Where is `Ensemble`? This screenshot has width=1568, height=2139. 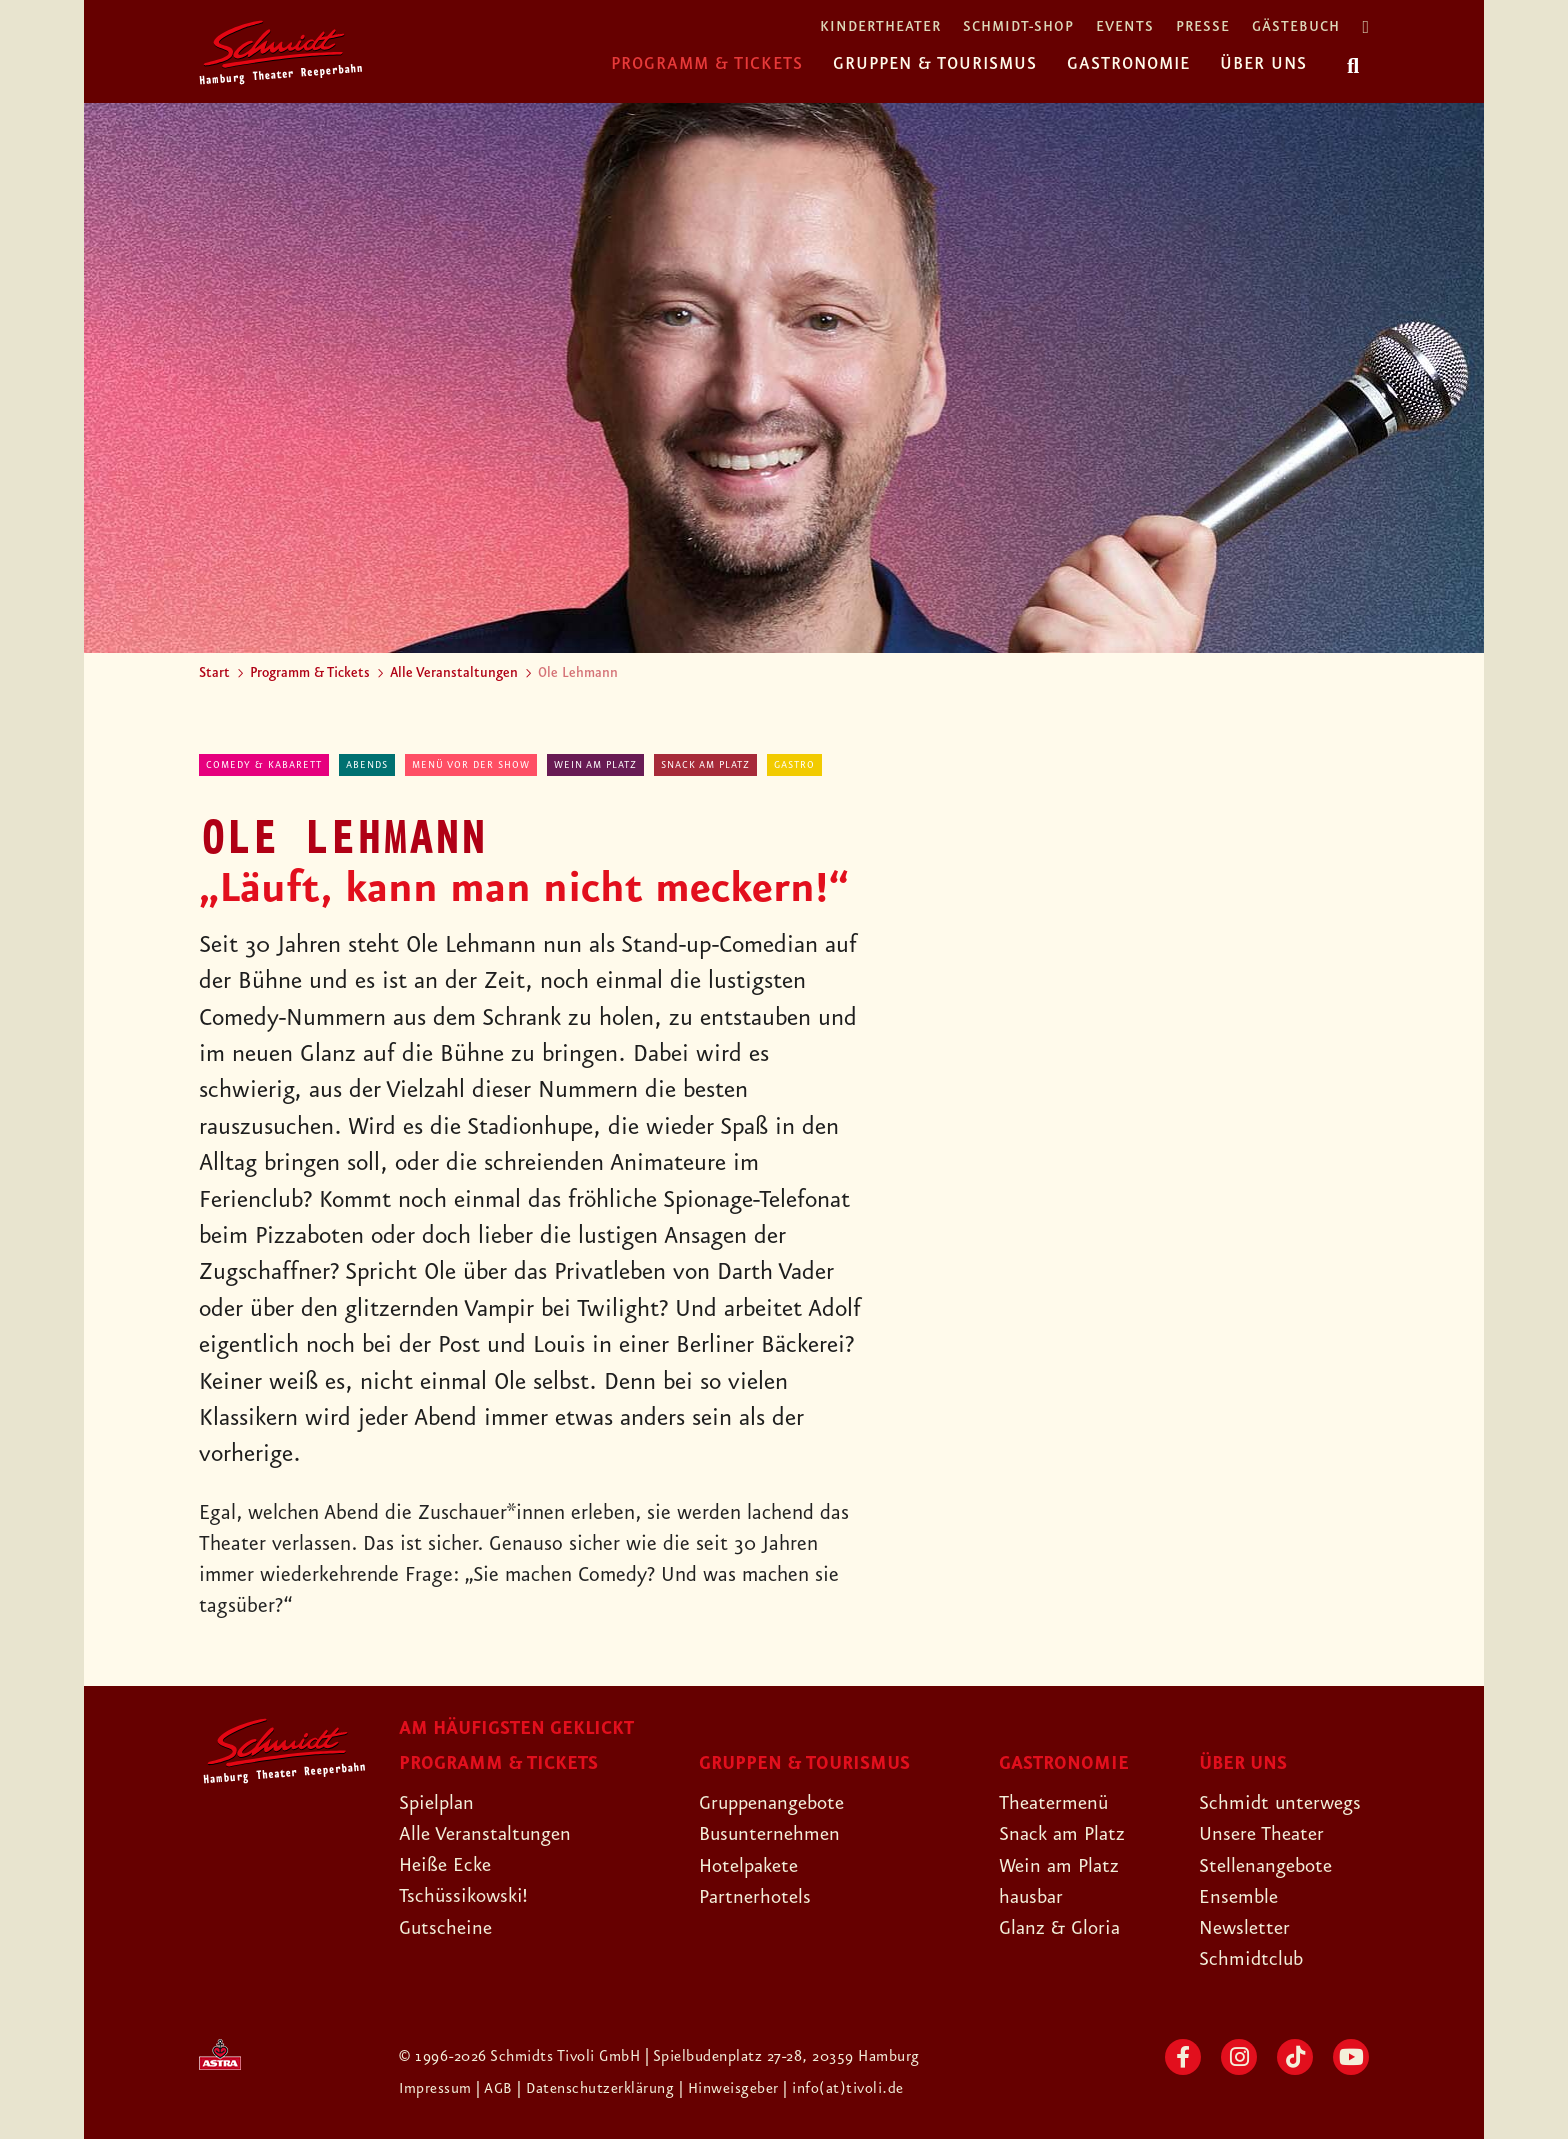
Ensemble is located at coordinates (1240, 1897).